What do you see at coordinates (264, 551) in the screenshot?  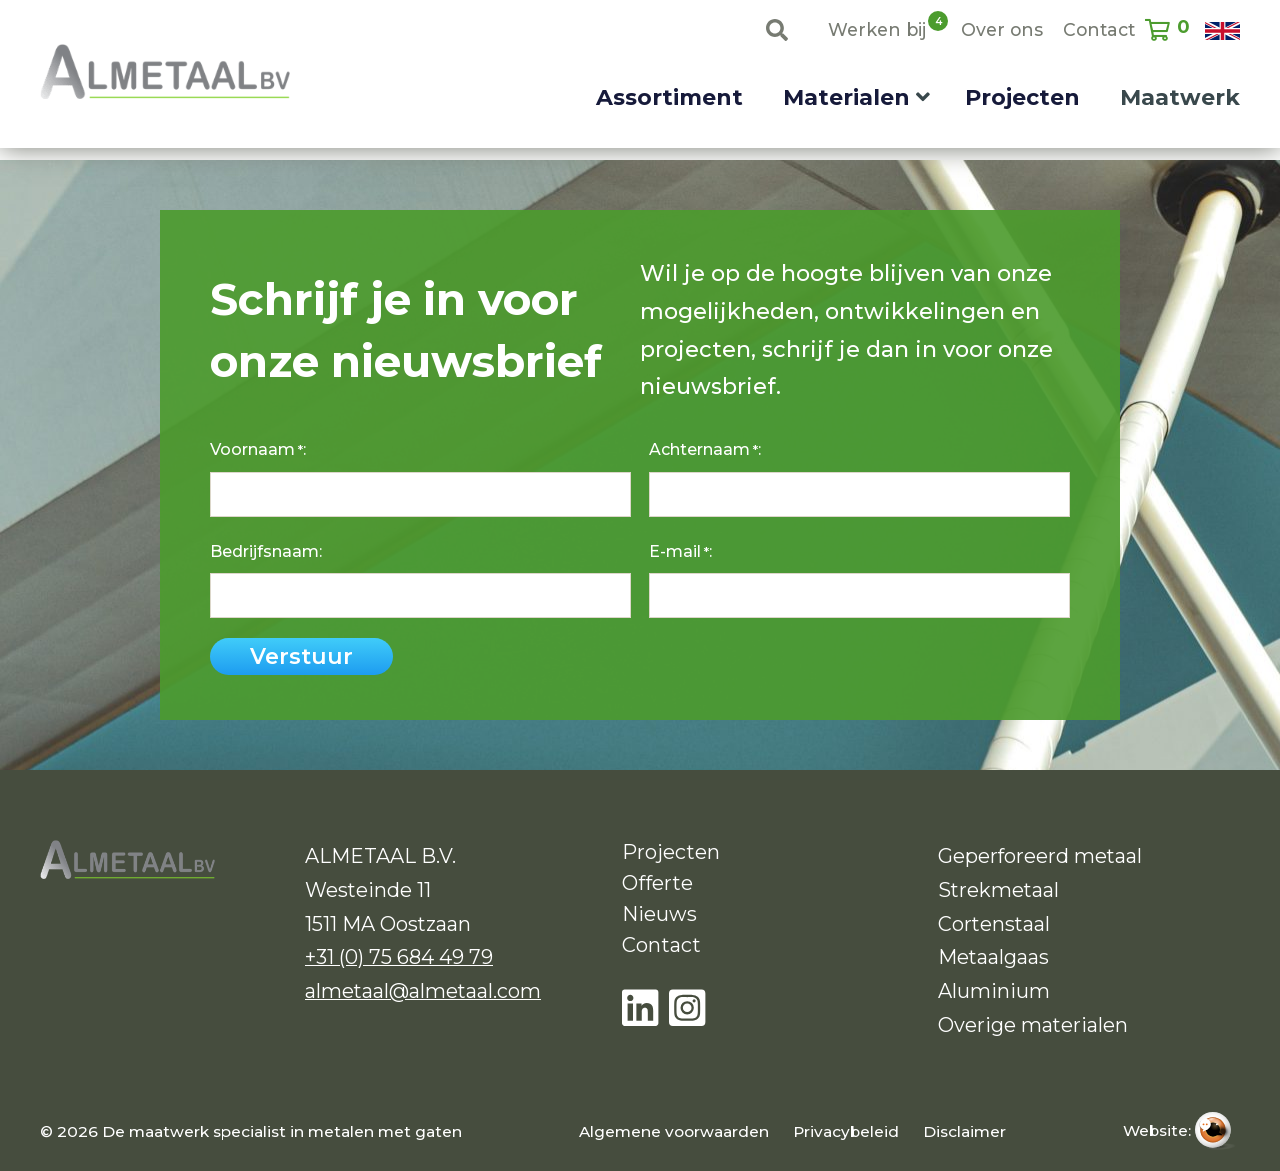 I see `Bedrijfsnaam` at bounding box center [264, 551].